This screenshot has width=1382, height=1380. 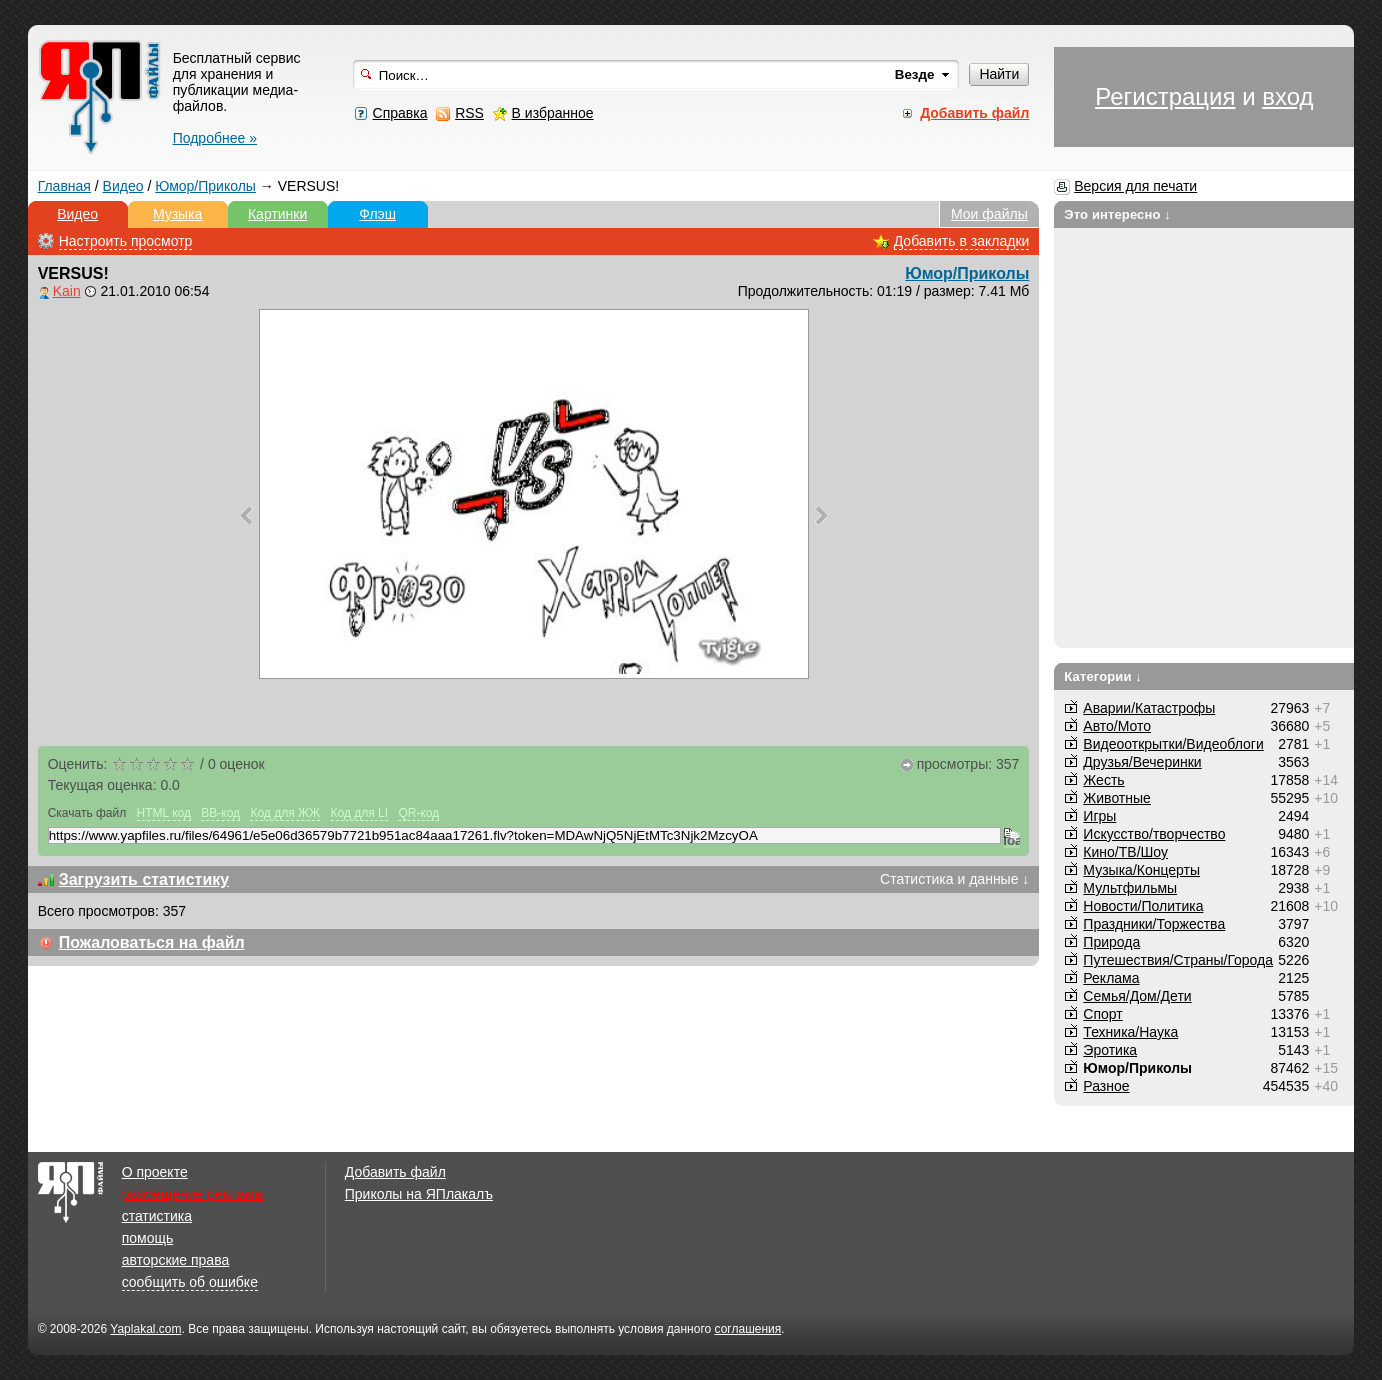 I want to click on статистика, so click(x=157, y=1216).